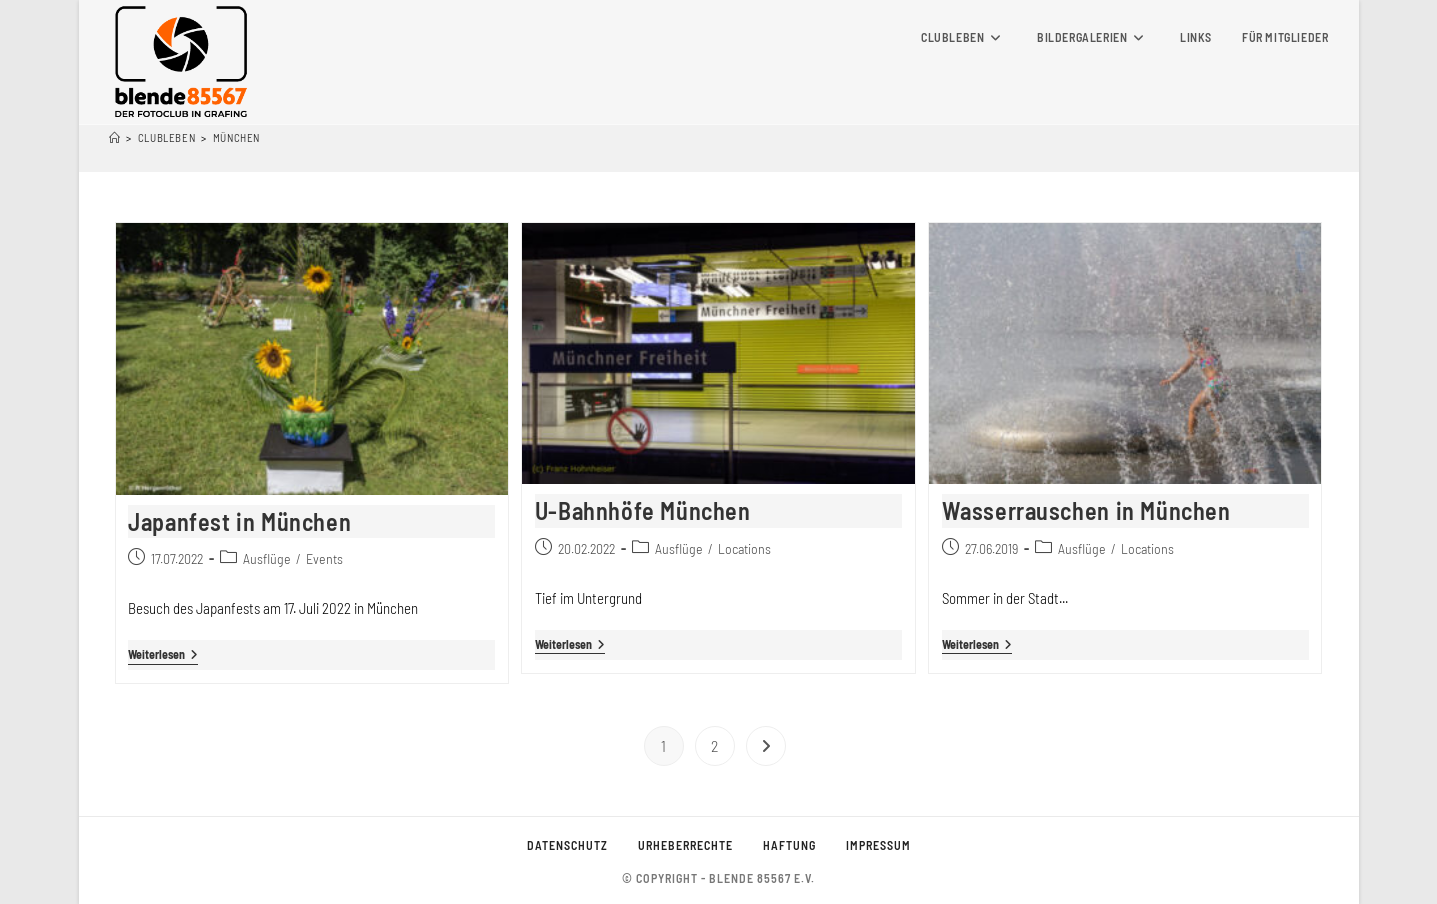 The height and width of the screenshot is (904, 1437). Describe the element at coordinates (239, 521) in the screenshot. I see `Japanfest in München` at that location.